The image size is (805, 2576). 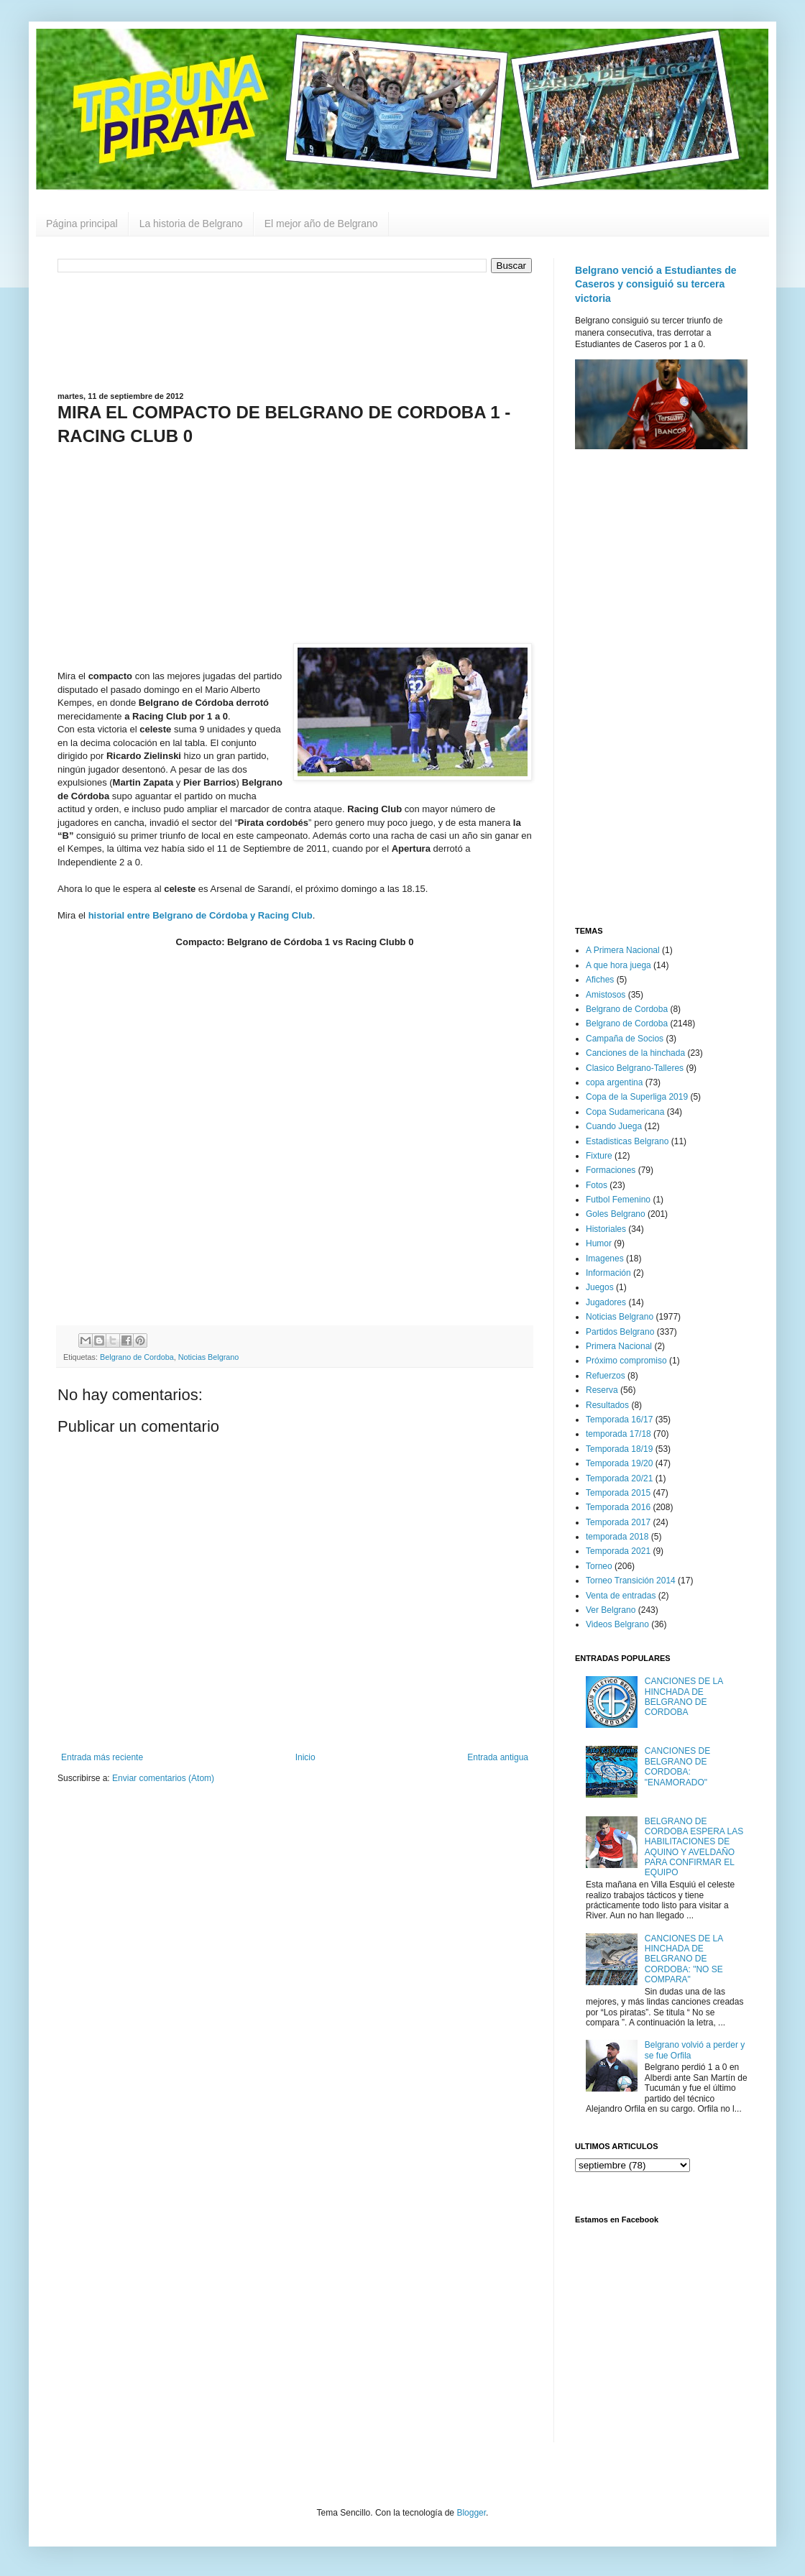 What do you see at coordinates (684, 1959) in the screenshot?
I see `CANCIONES DE LA HINCHADA DE BELGRANO DE CORDOBA: "NO SE COMPARA"` at bounding box center [684, 1959].